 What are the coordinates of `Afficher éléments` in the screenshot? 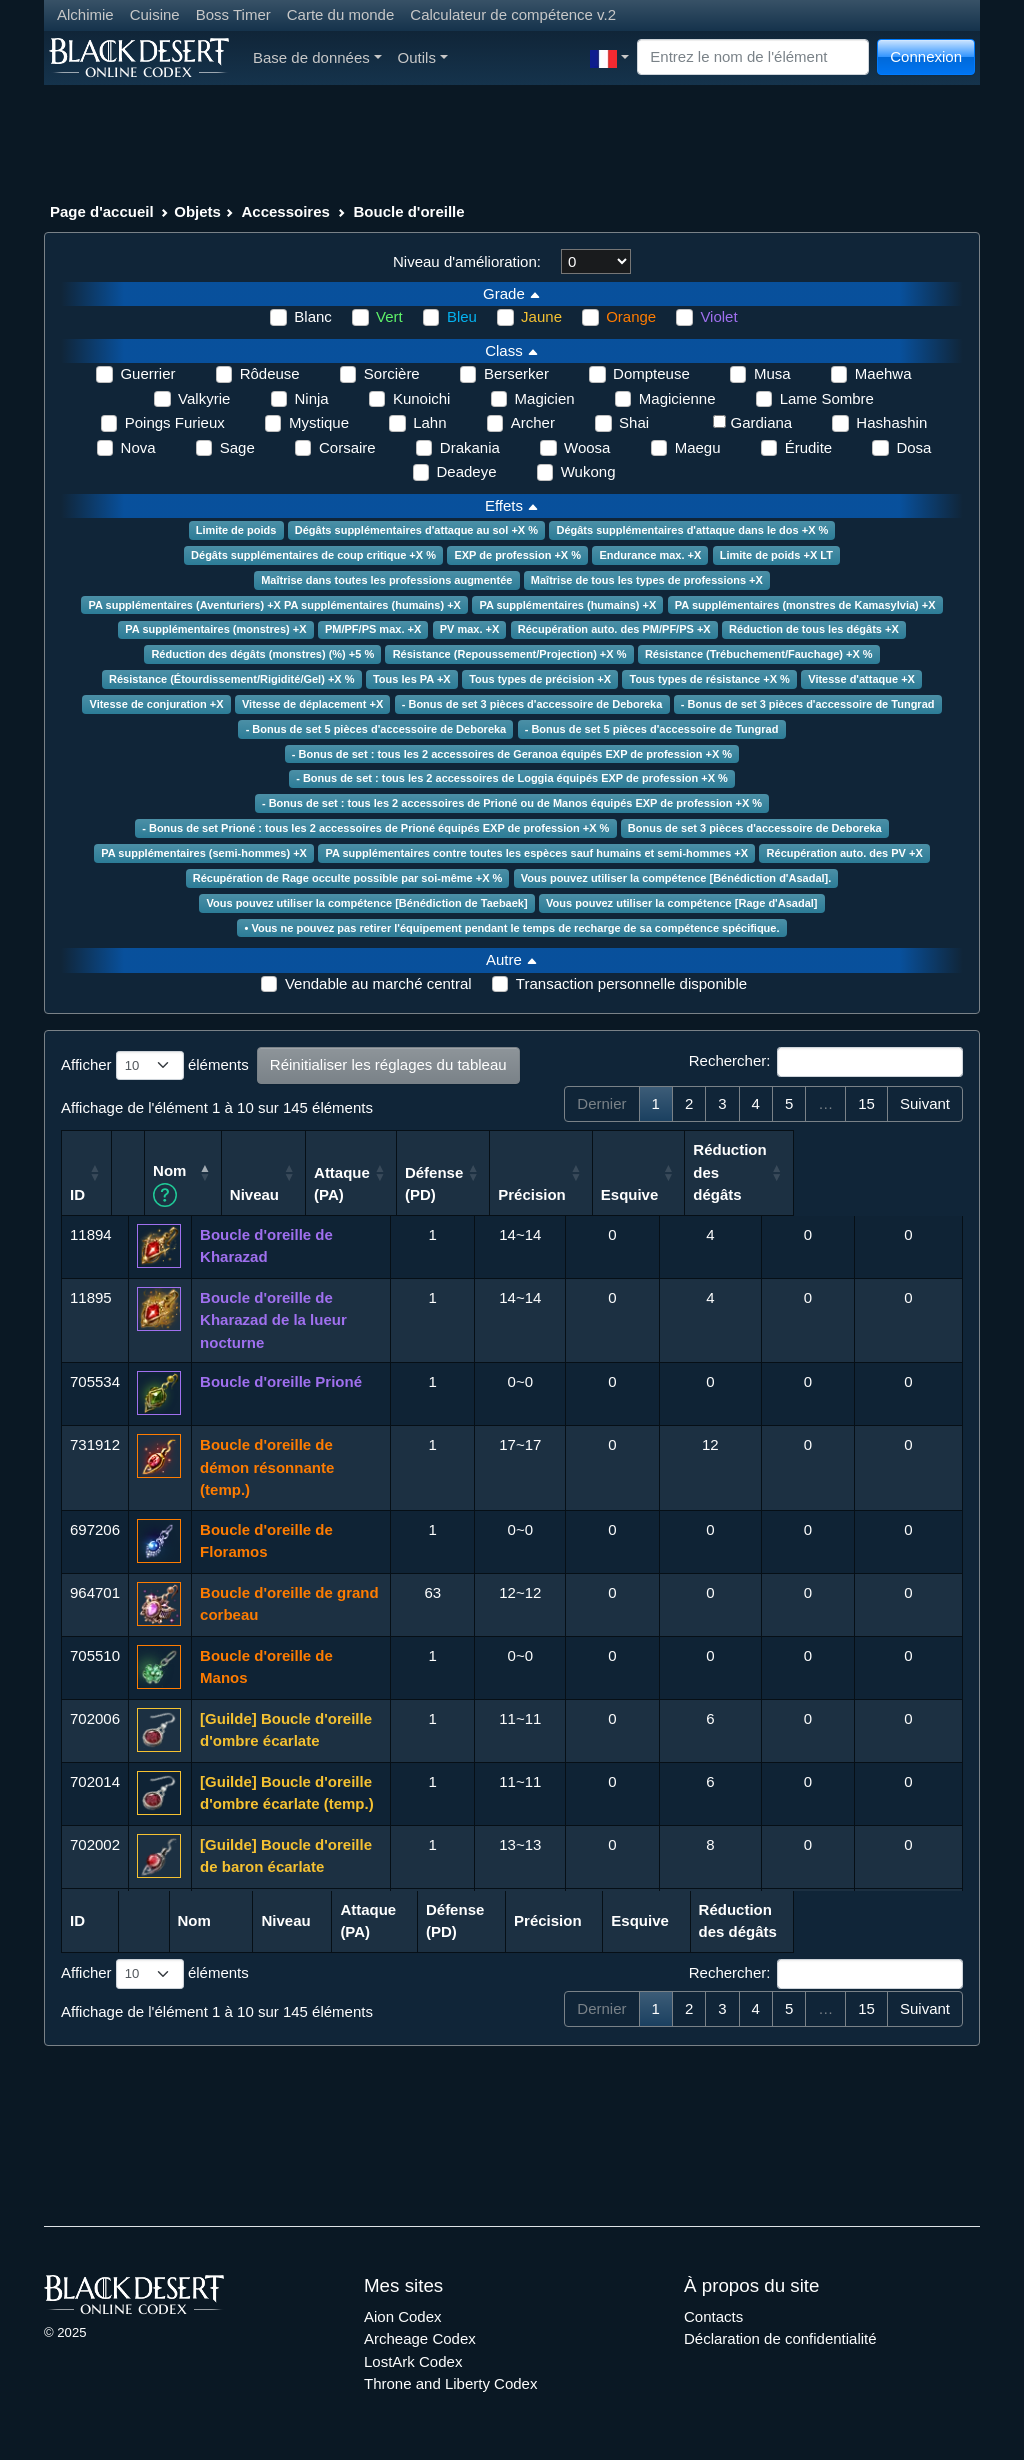 It's located at (155, 1066).